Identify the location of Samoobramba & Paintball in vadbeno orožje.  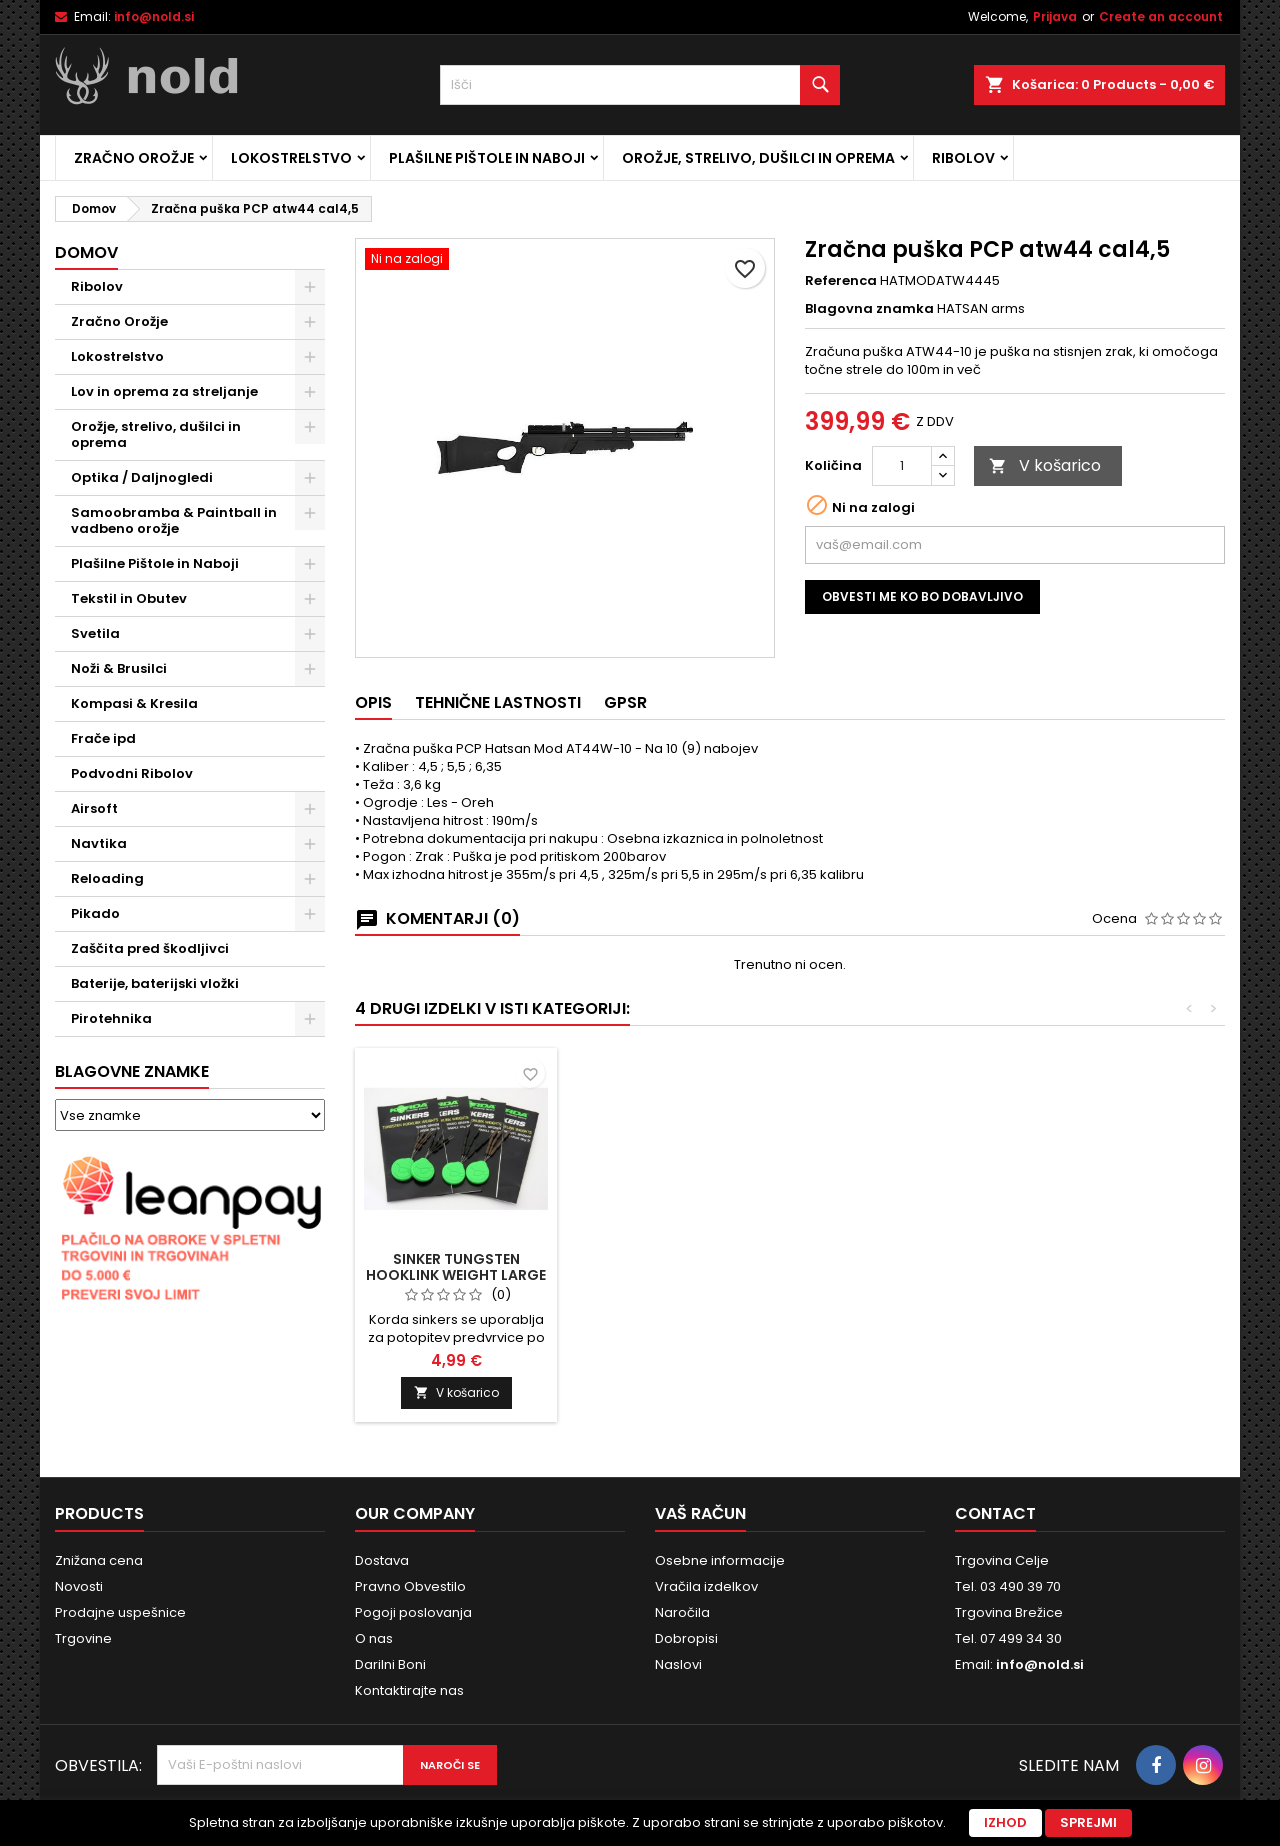
(174, 520).